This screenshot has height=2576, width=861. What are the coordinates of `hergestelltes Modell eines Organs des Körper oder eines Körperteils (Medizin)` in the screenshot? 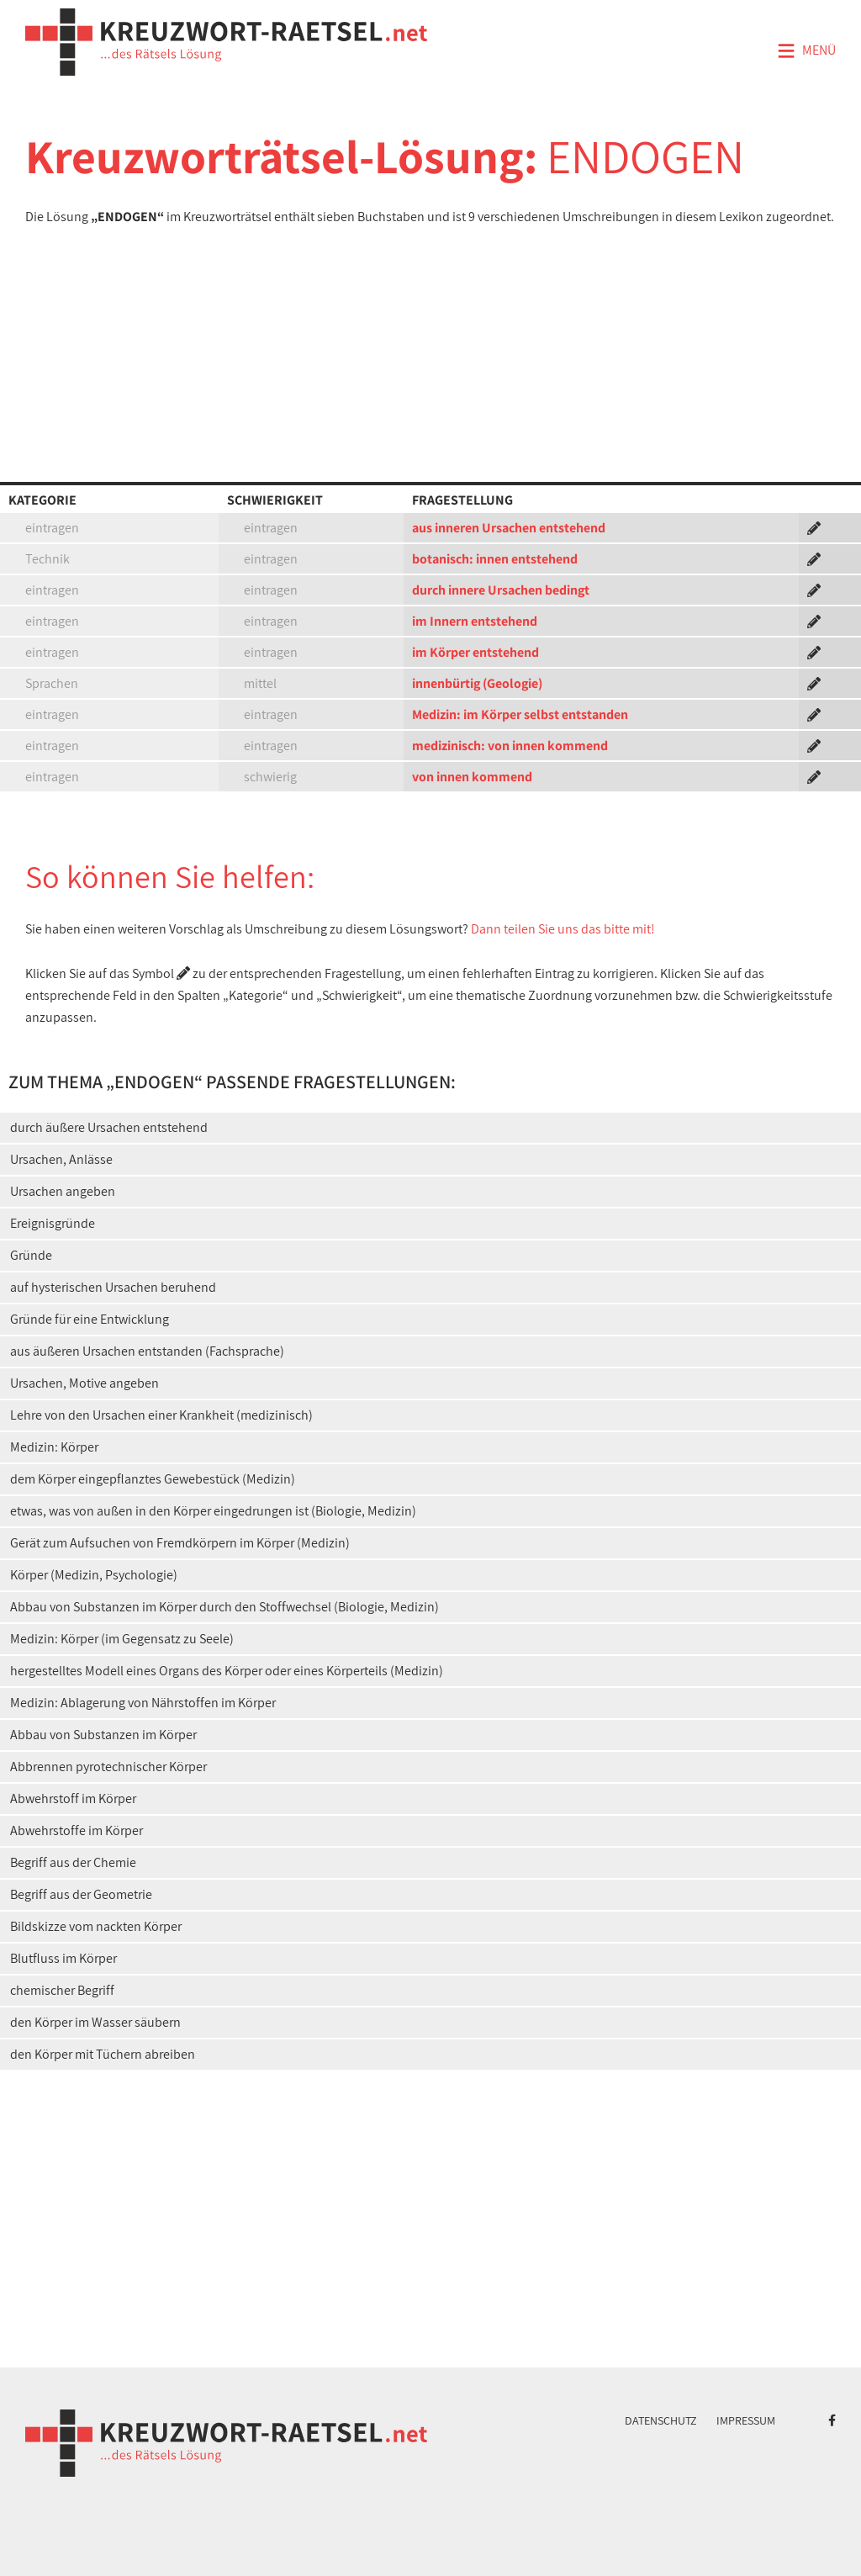 It's located at (226, 1670).